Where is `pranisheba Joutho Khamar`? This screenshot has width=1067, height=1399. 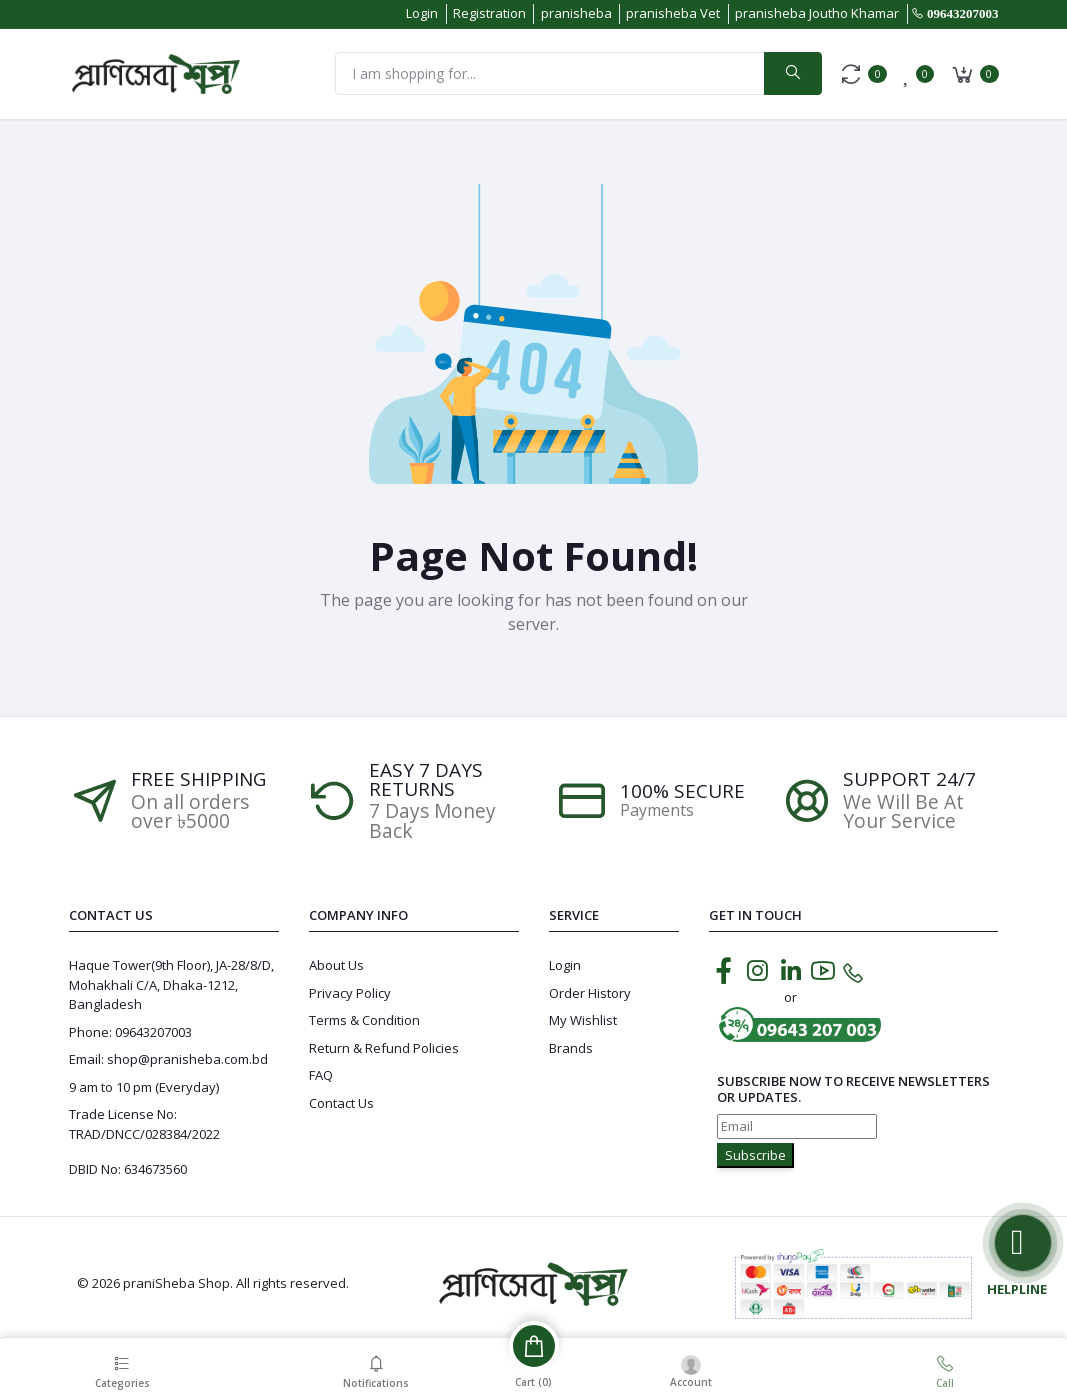 pranisheba Joutho Khamar is located at coordinates (817, 13).